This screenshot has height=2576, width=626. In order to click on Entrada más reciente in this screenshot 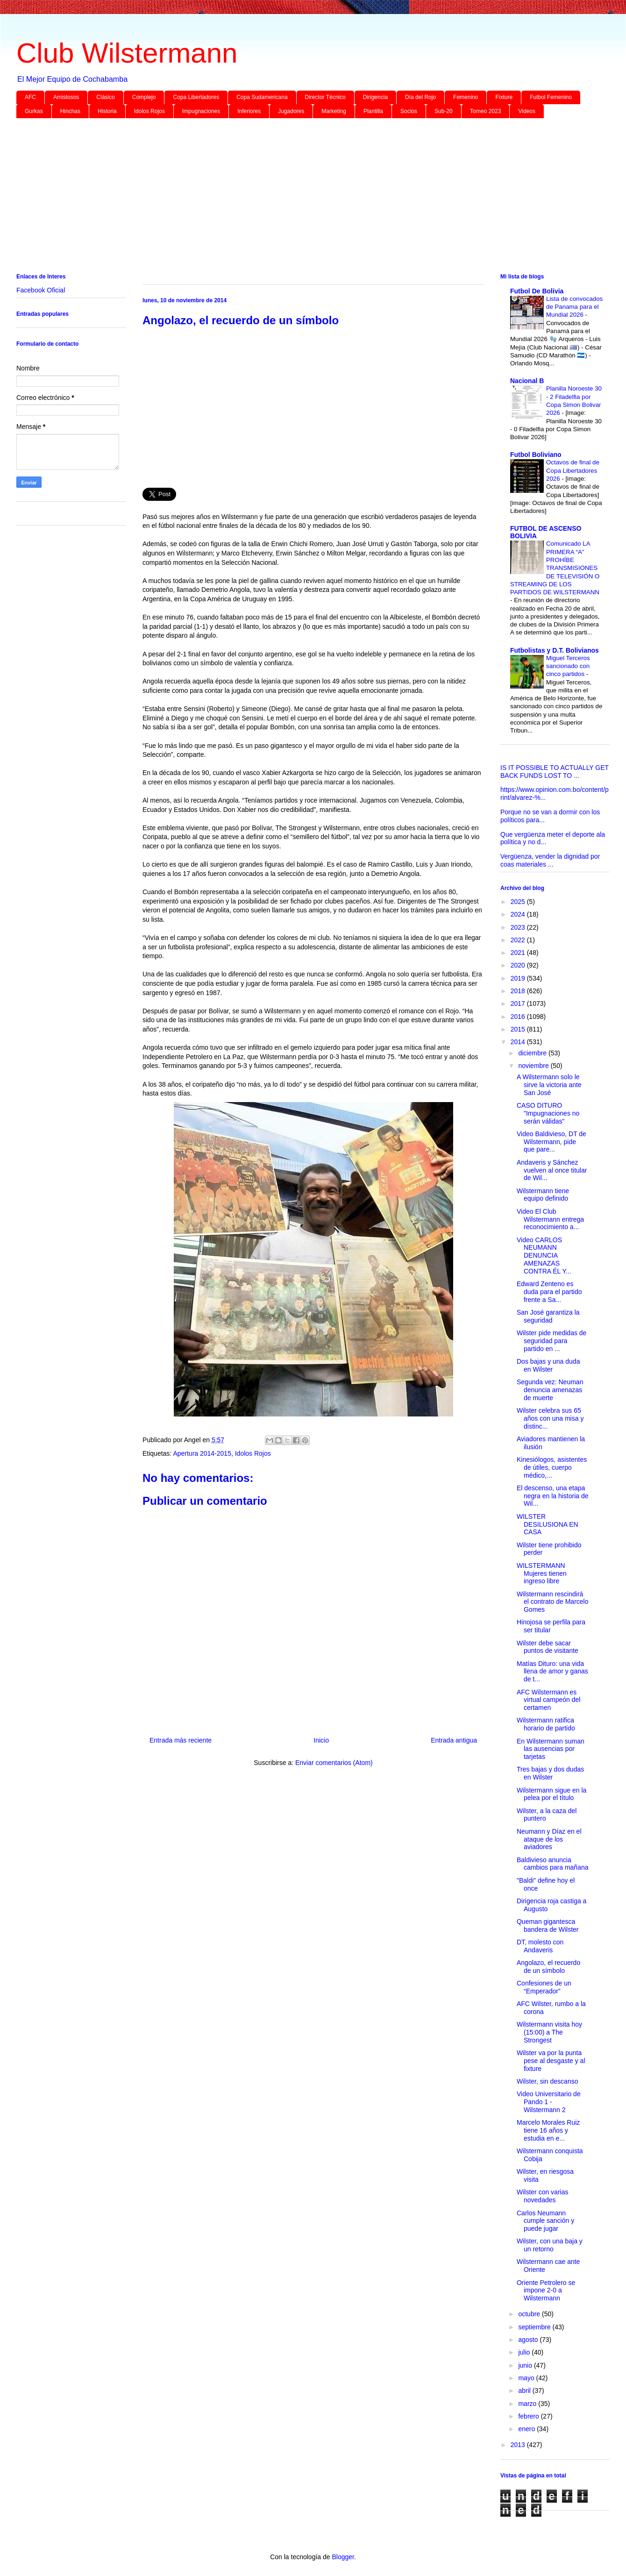, I will do `click(180, 1740)`.